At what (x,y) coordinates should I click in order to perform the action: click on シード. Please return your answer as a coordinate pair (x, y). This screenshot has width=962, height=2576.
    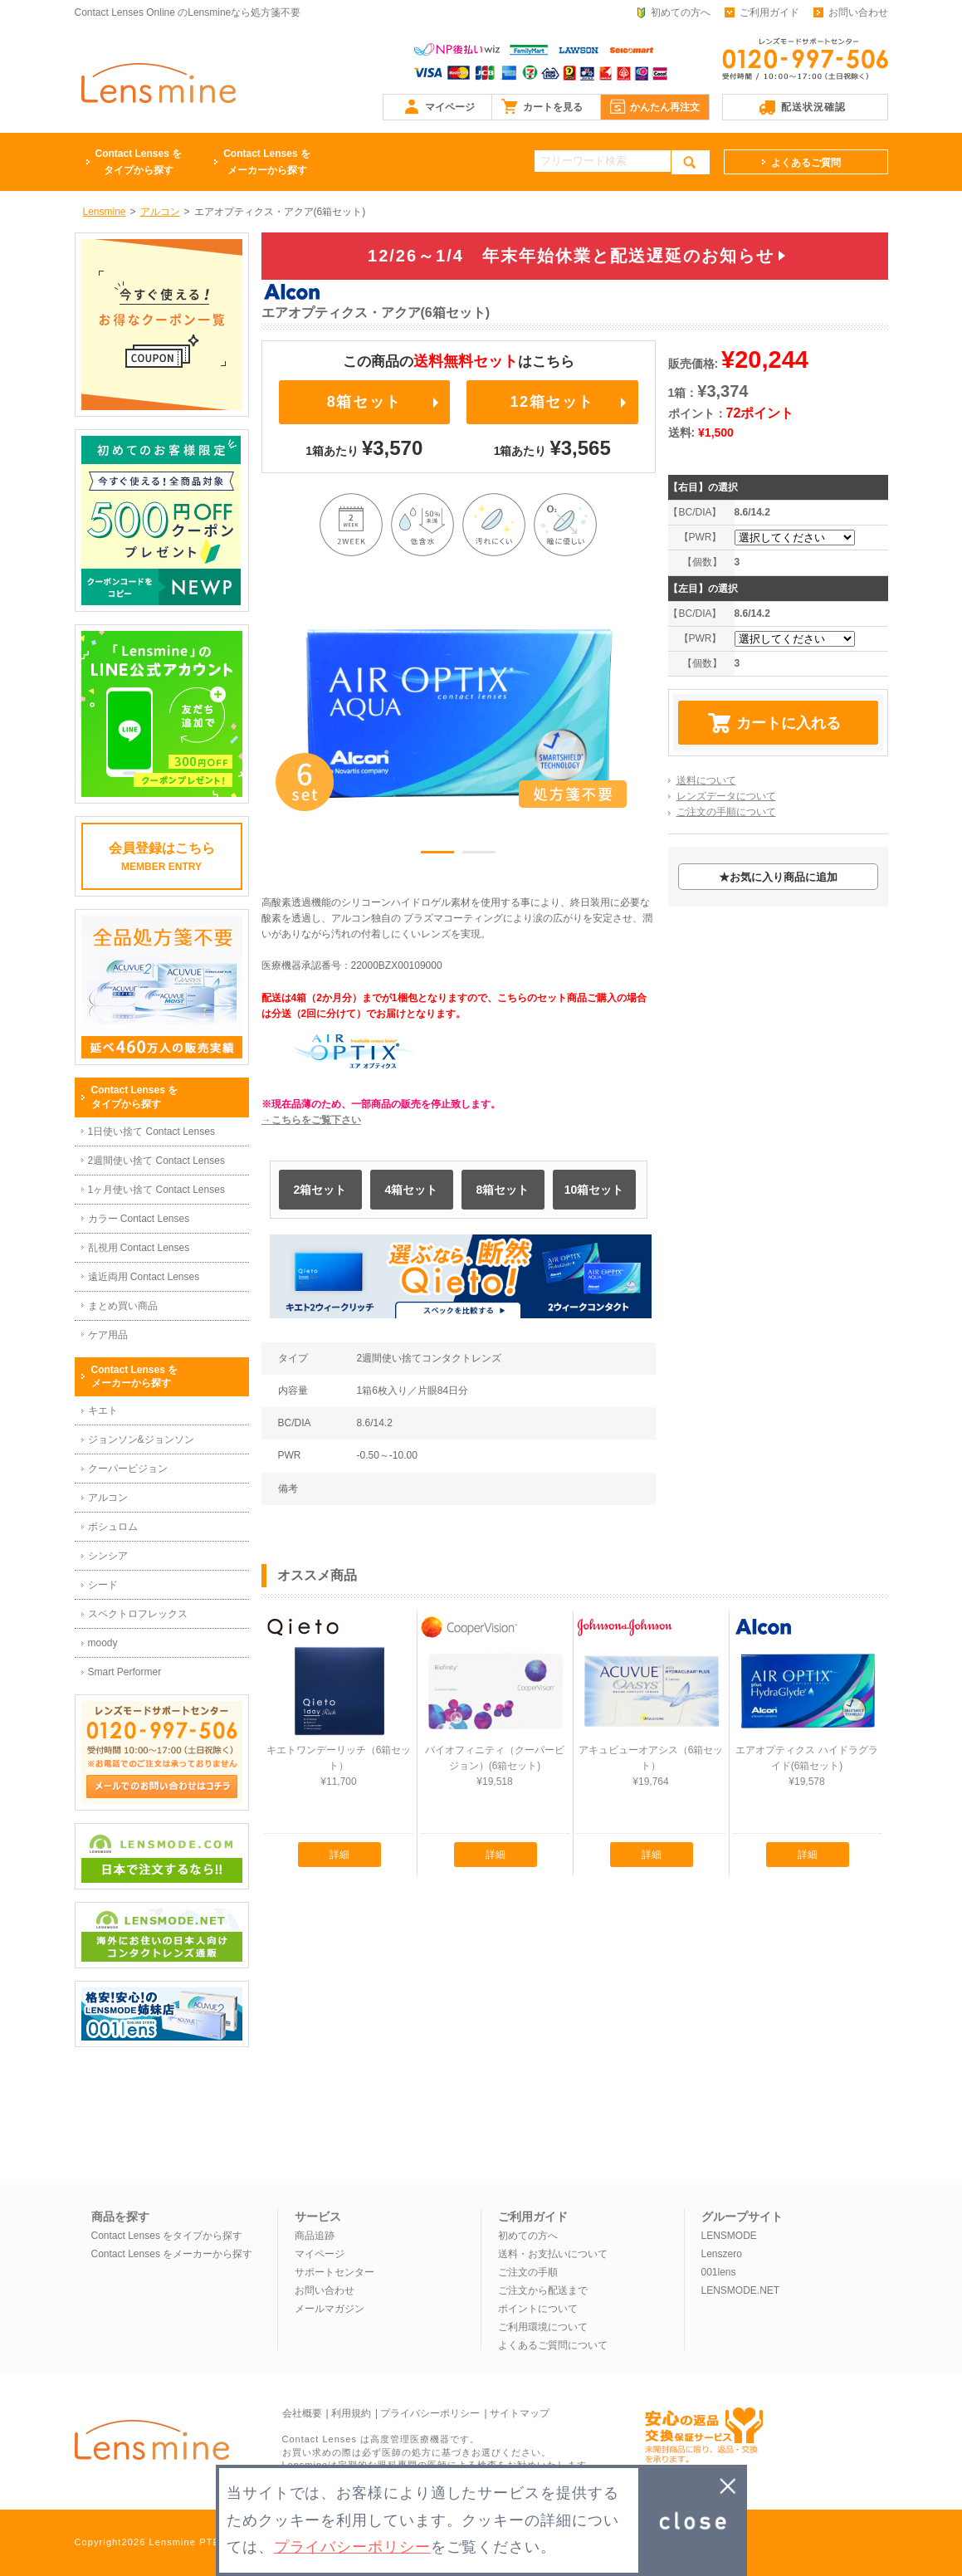
    Looking at the image, I should click on (103, 1585).